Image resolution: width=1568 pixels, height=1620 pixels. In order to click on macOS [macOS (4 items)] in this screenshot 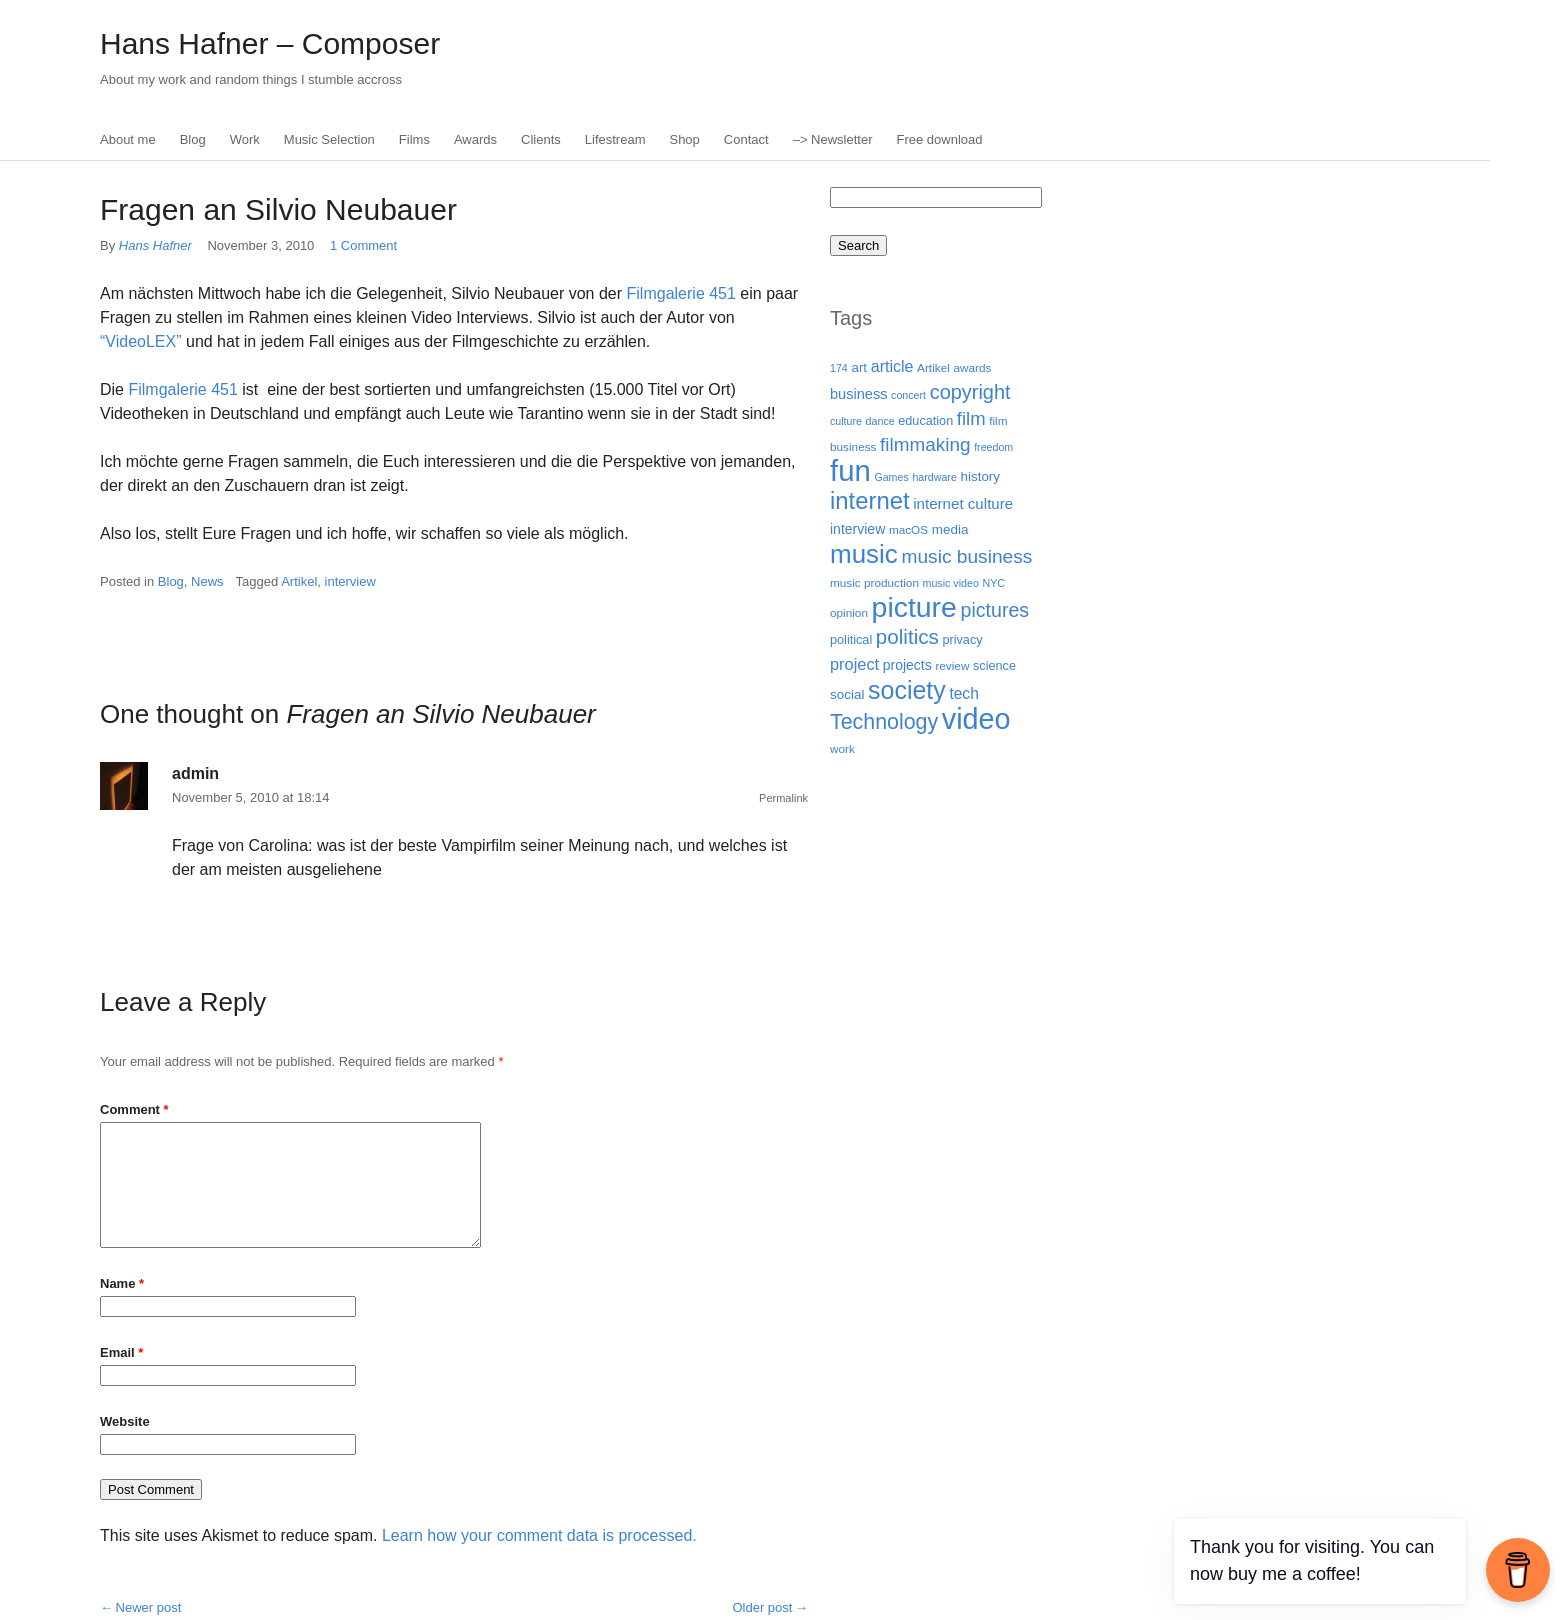, I will do `click(908, 529)`.